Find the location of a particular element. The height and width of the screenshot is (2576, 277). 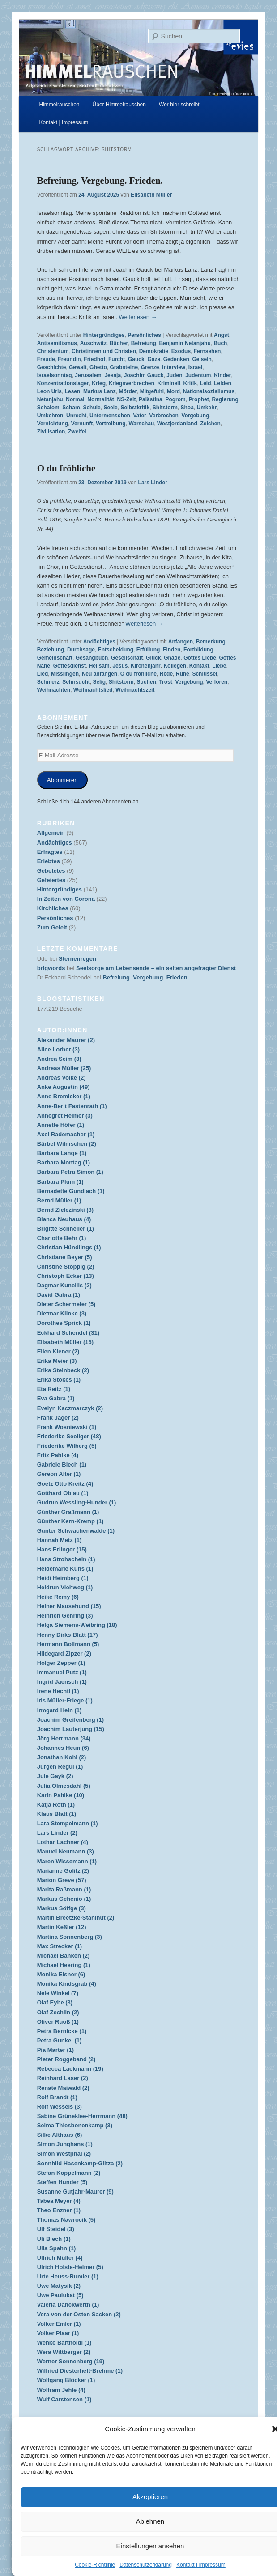

Fritz Pahlke (4) is located at coordinates (57, 1455).